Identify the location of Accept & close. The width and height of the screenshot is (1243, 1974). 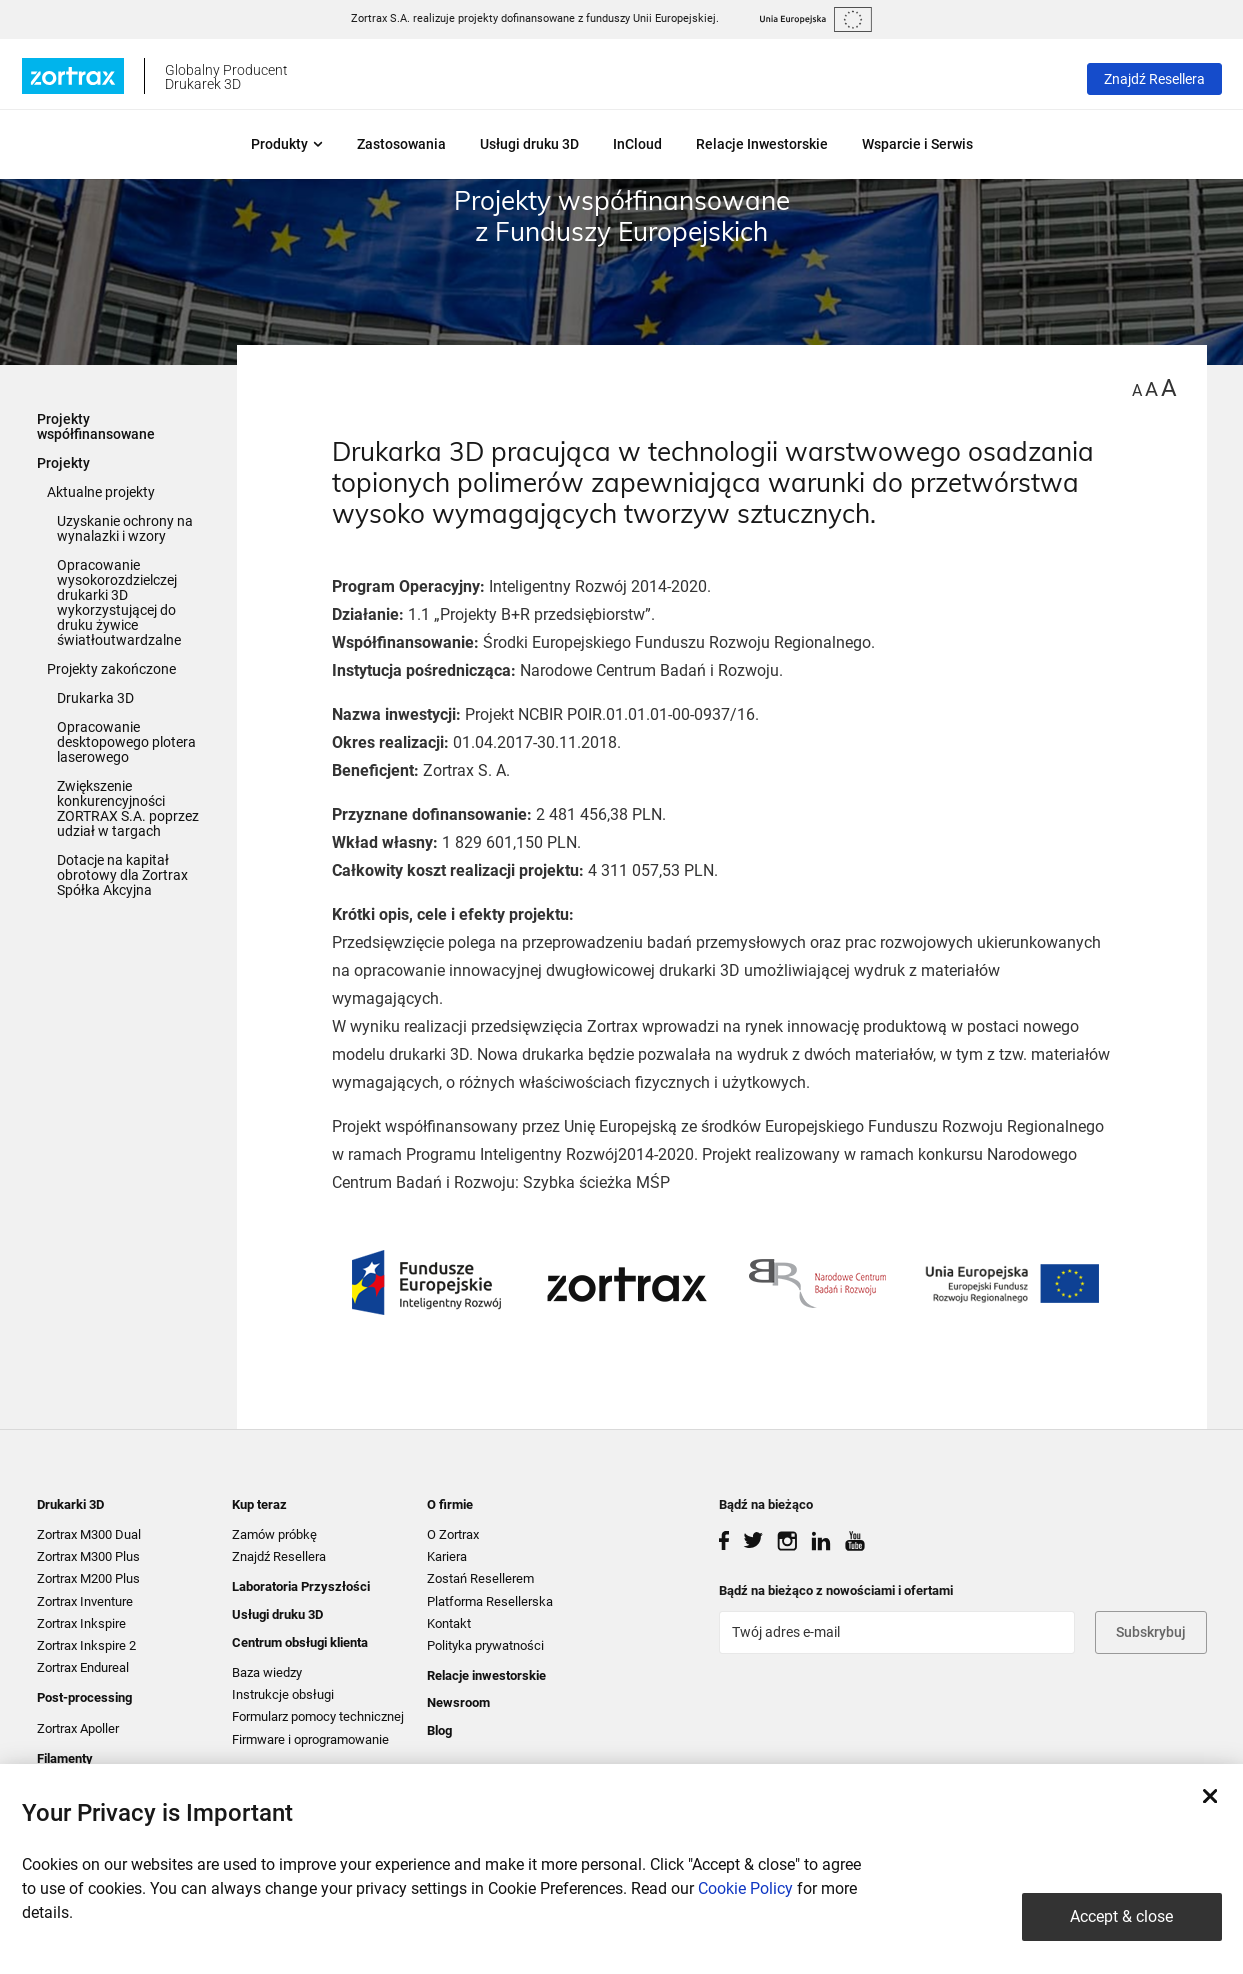
(1121, 1916).